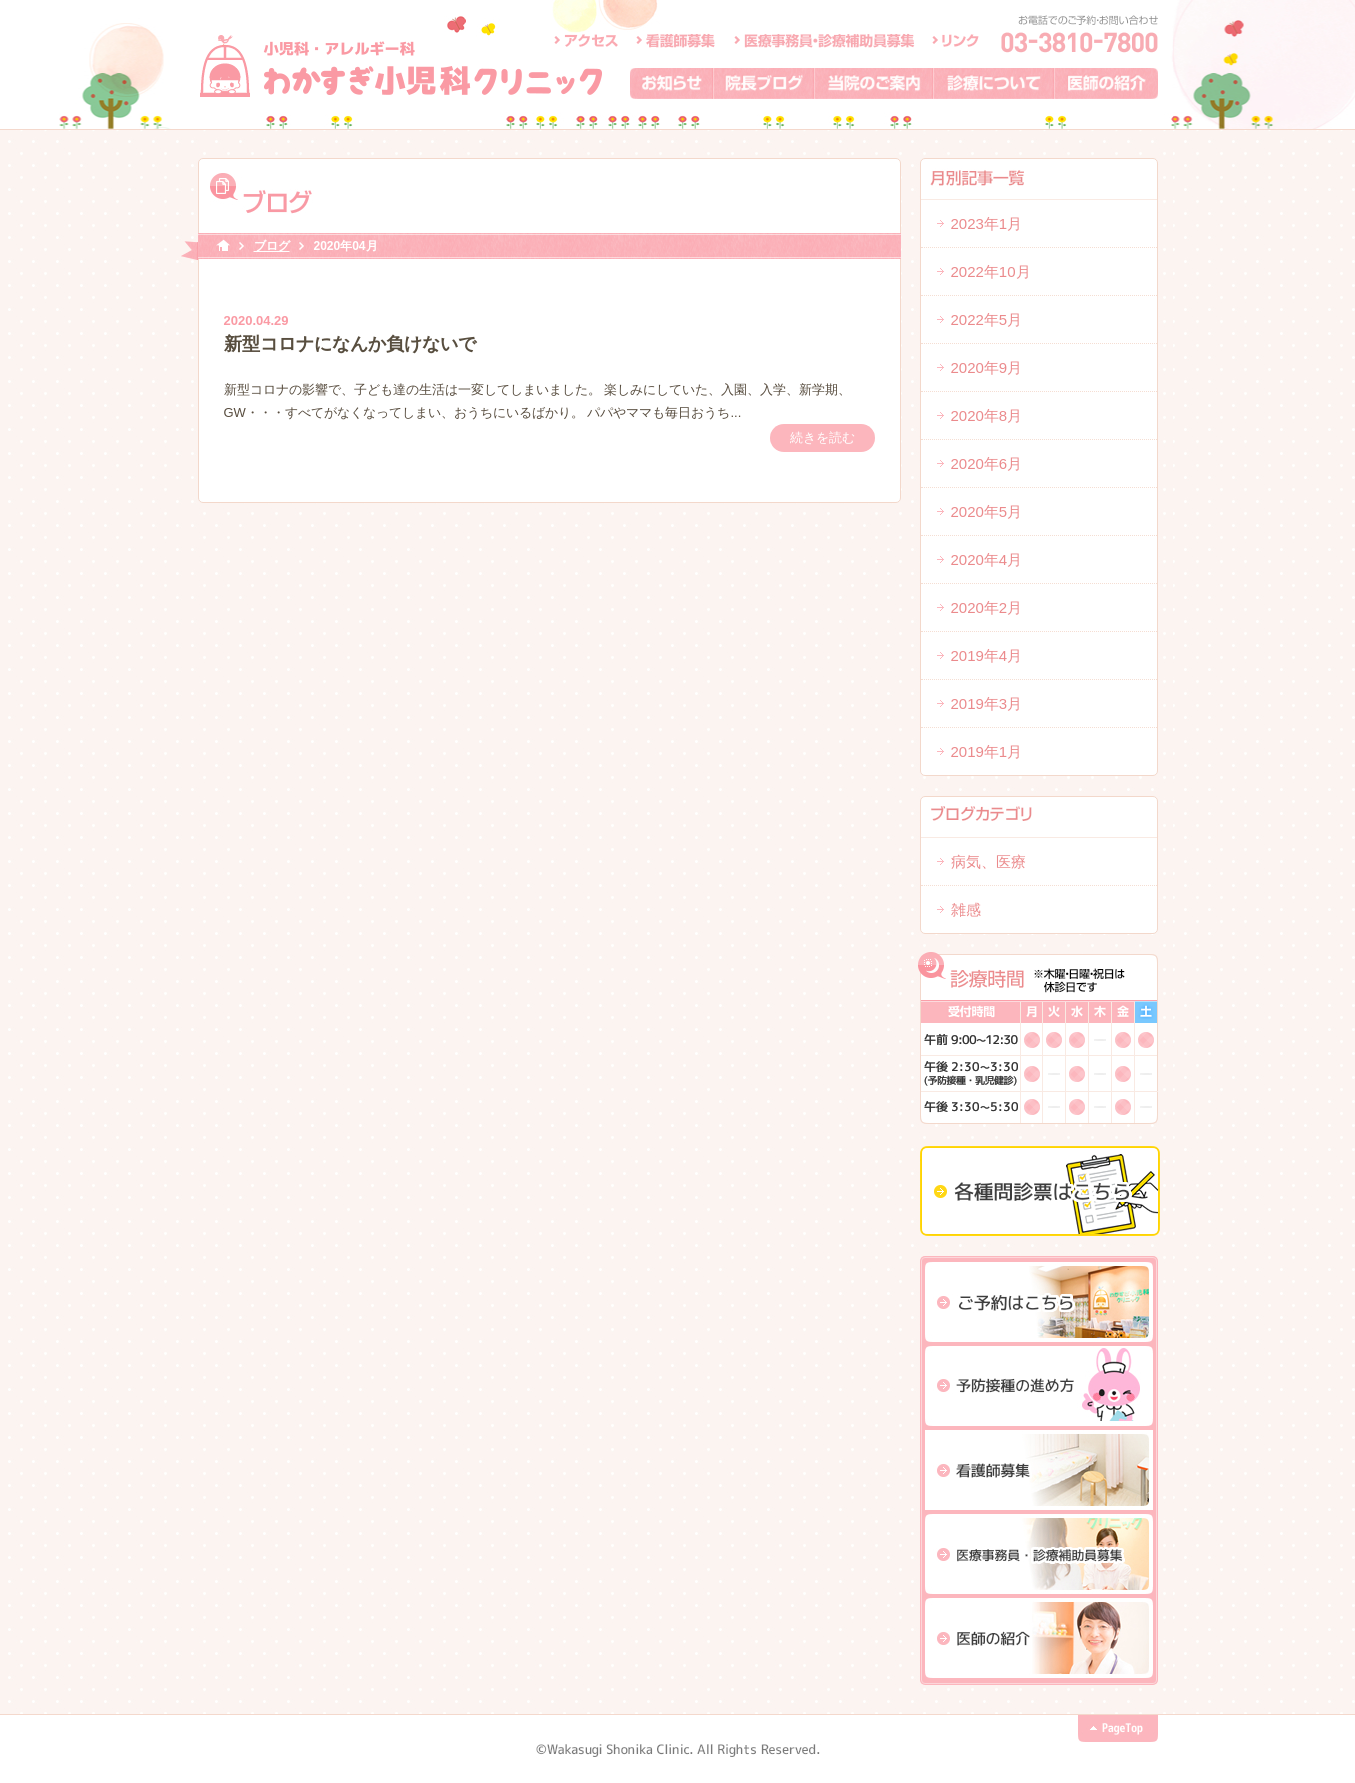 Image resolution: width=1355 pixels, height=1783 pixels. I want to click on 2020年5月, so click(987, 511).